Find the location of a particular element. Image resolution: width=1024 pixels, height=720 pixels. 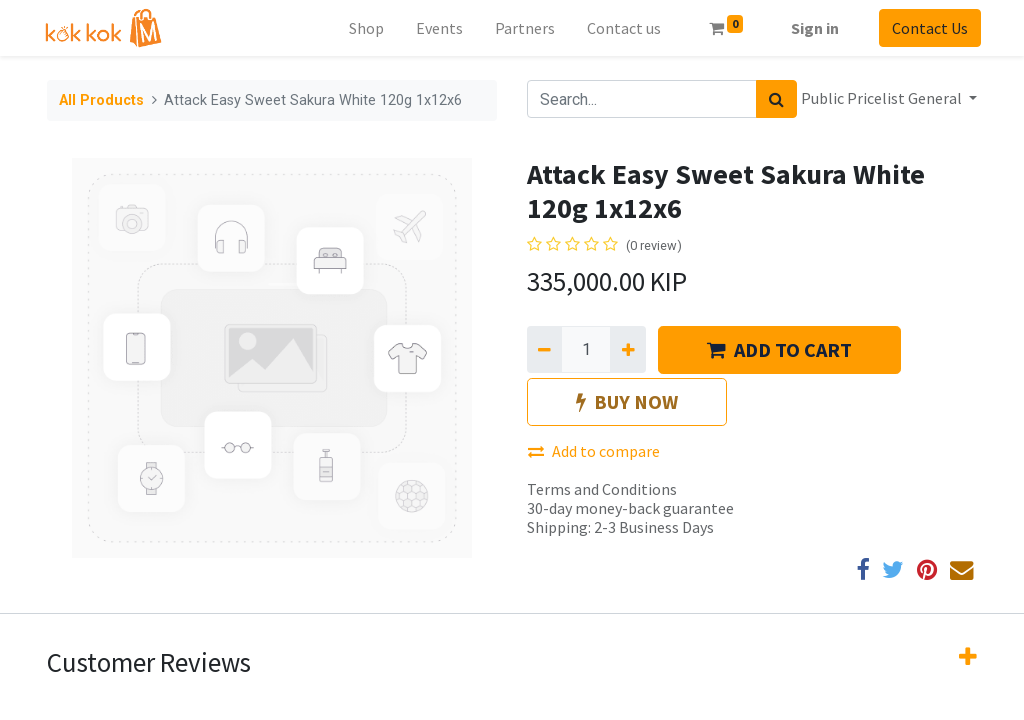

Public Pricelist General [button] is located at coordinates (883, 98).